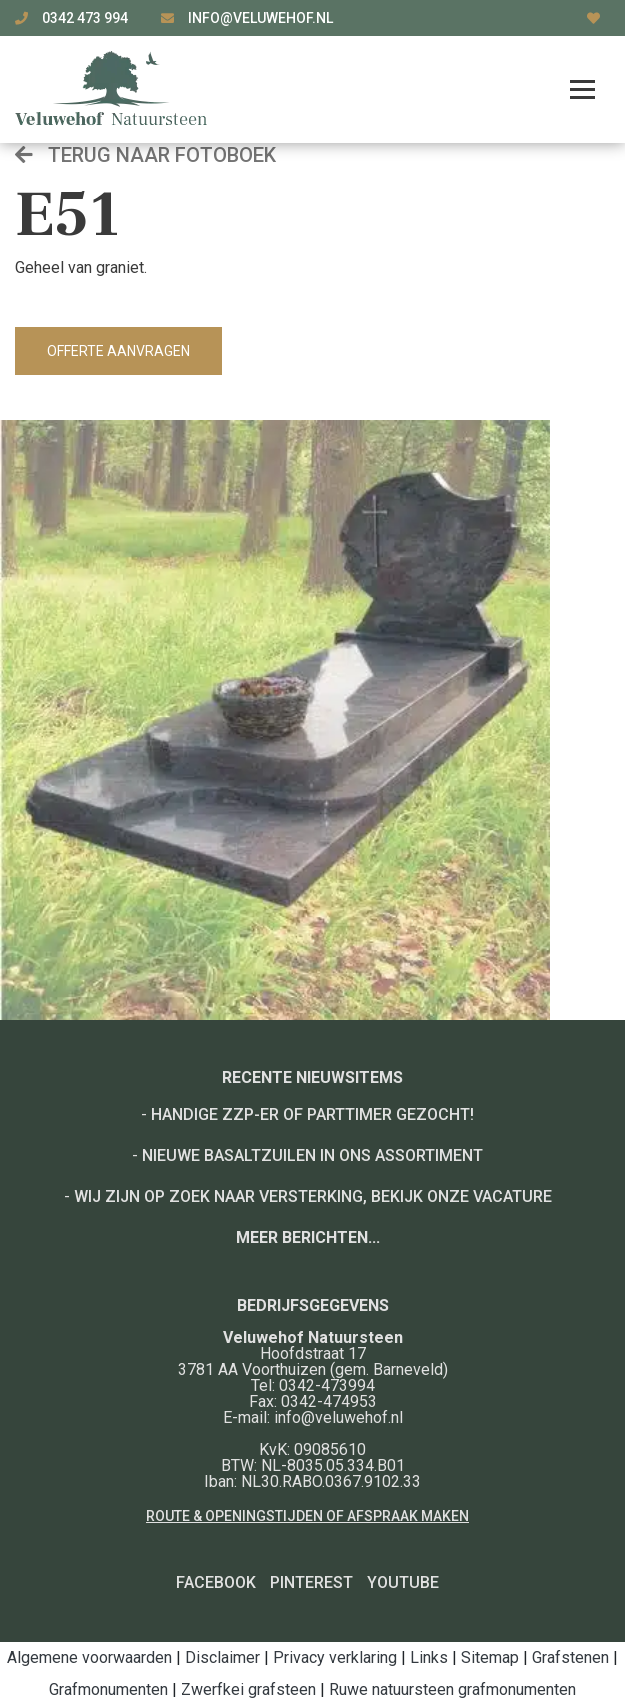 This screenshot has width=625, height=1706. Describe the element at coordinates (313, 1196) in the screenshot. I see `Wij zijn op zoek naar versterking, bekijk onze vacature` at that location.